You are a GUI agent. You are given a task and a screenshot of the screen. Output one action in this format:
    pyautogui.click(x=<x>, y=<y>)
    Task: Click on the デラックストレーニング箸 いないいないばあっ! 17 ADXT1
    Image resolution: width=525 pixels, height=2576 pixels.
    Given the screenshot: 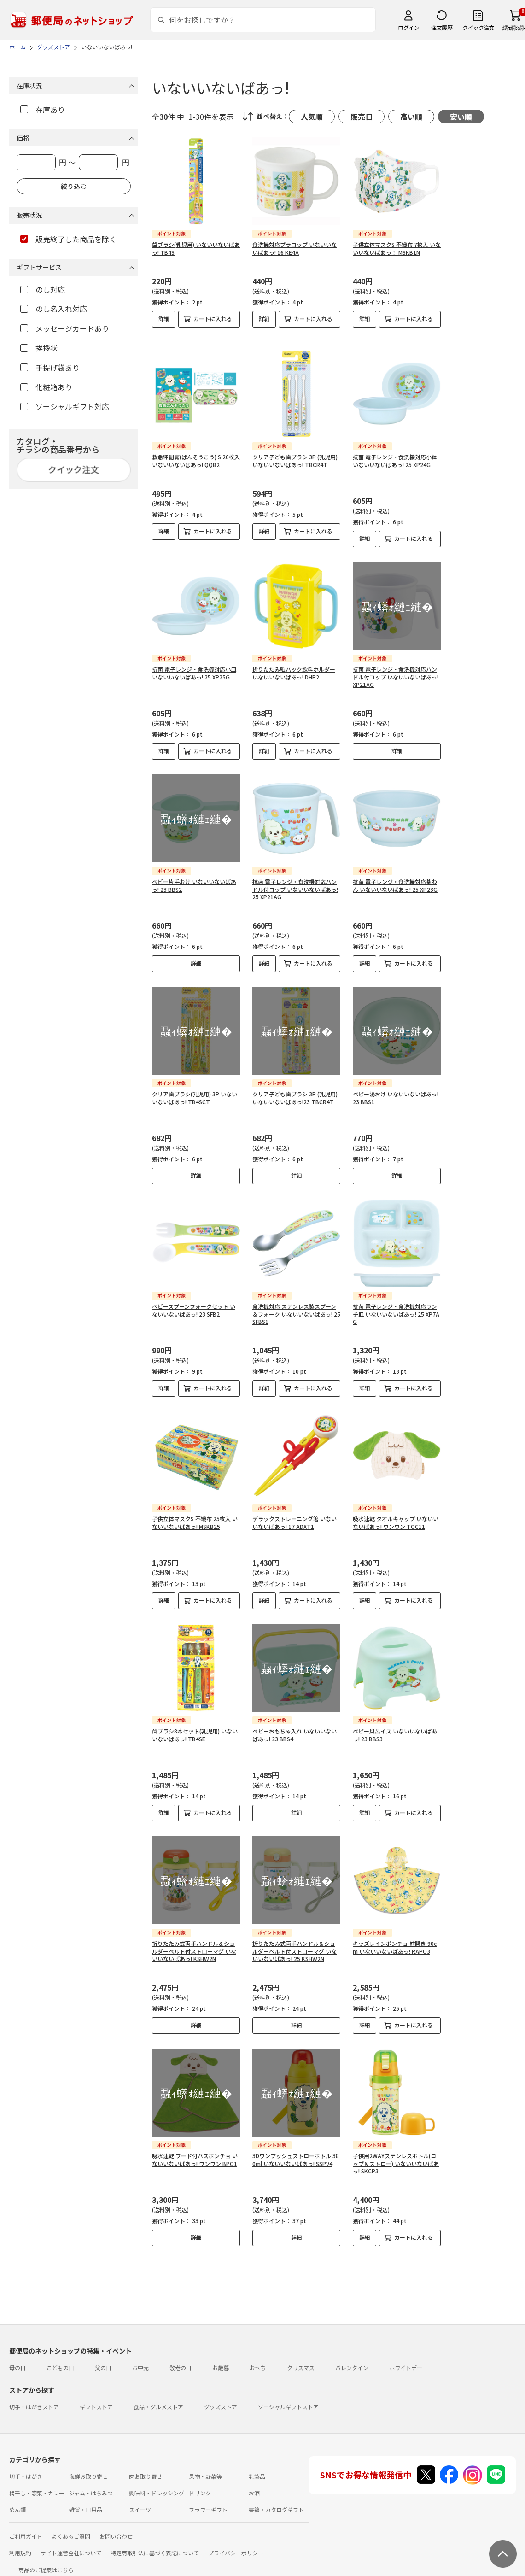 What is the action you would take?
    pyautogui.click(x=294, y=1515)
    